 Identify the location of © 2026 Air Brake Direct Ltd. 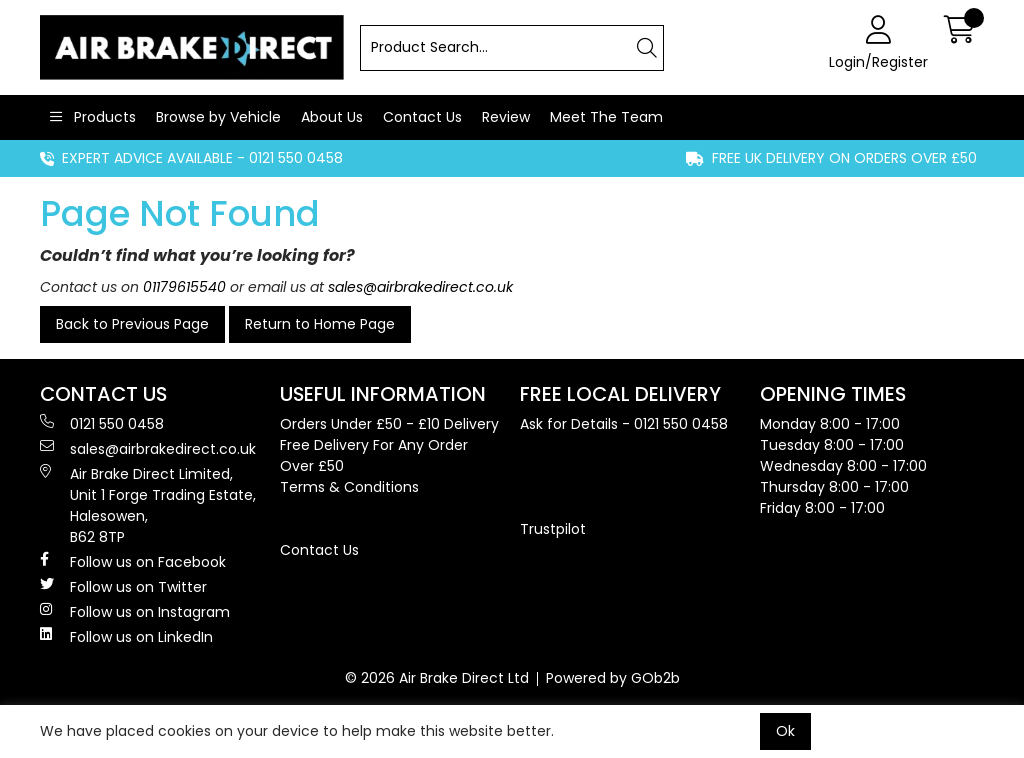
(437, 678).